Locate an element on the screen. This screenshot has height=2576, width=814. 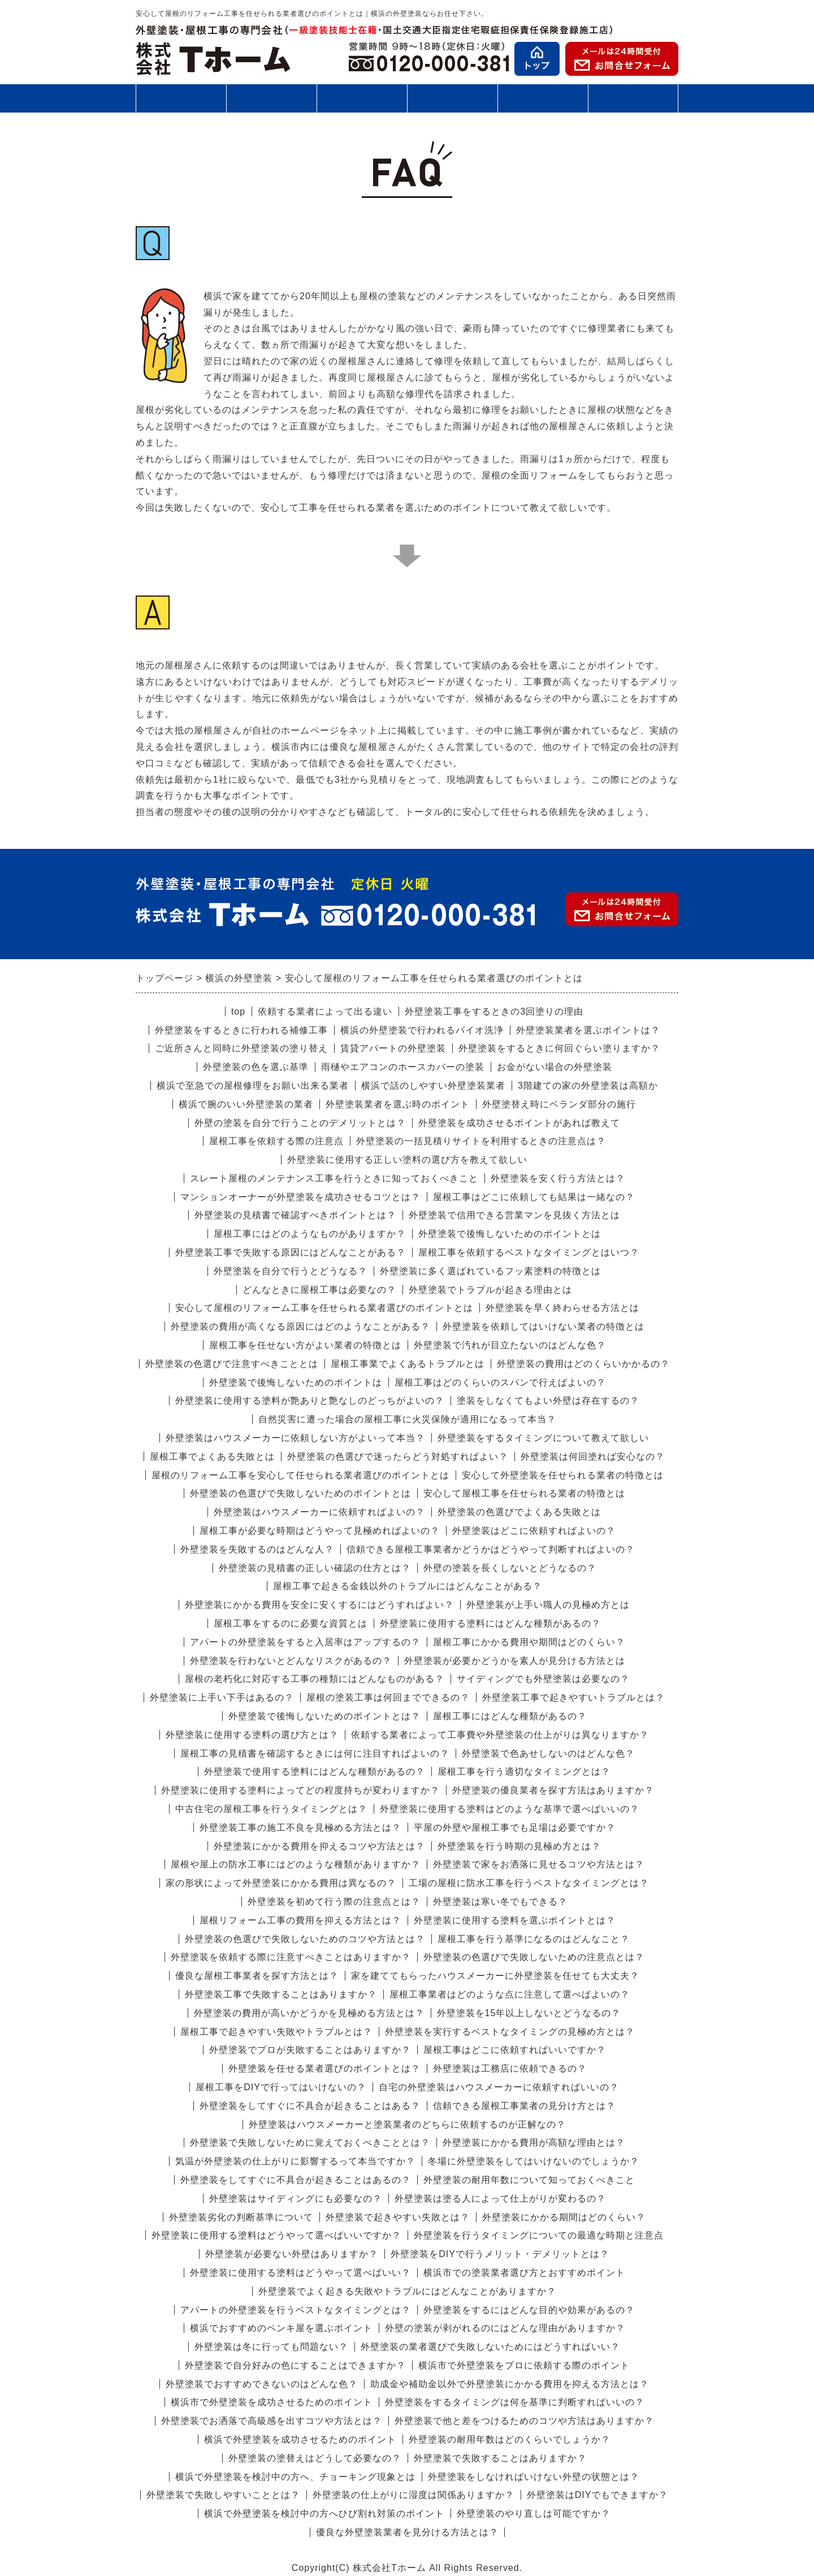
外壁塗装を依頼してはいけない業者の特徴とは is located at coordinates (543, 1326).